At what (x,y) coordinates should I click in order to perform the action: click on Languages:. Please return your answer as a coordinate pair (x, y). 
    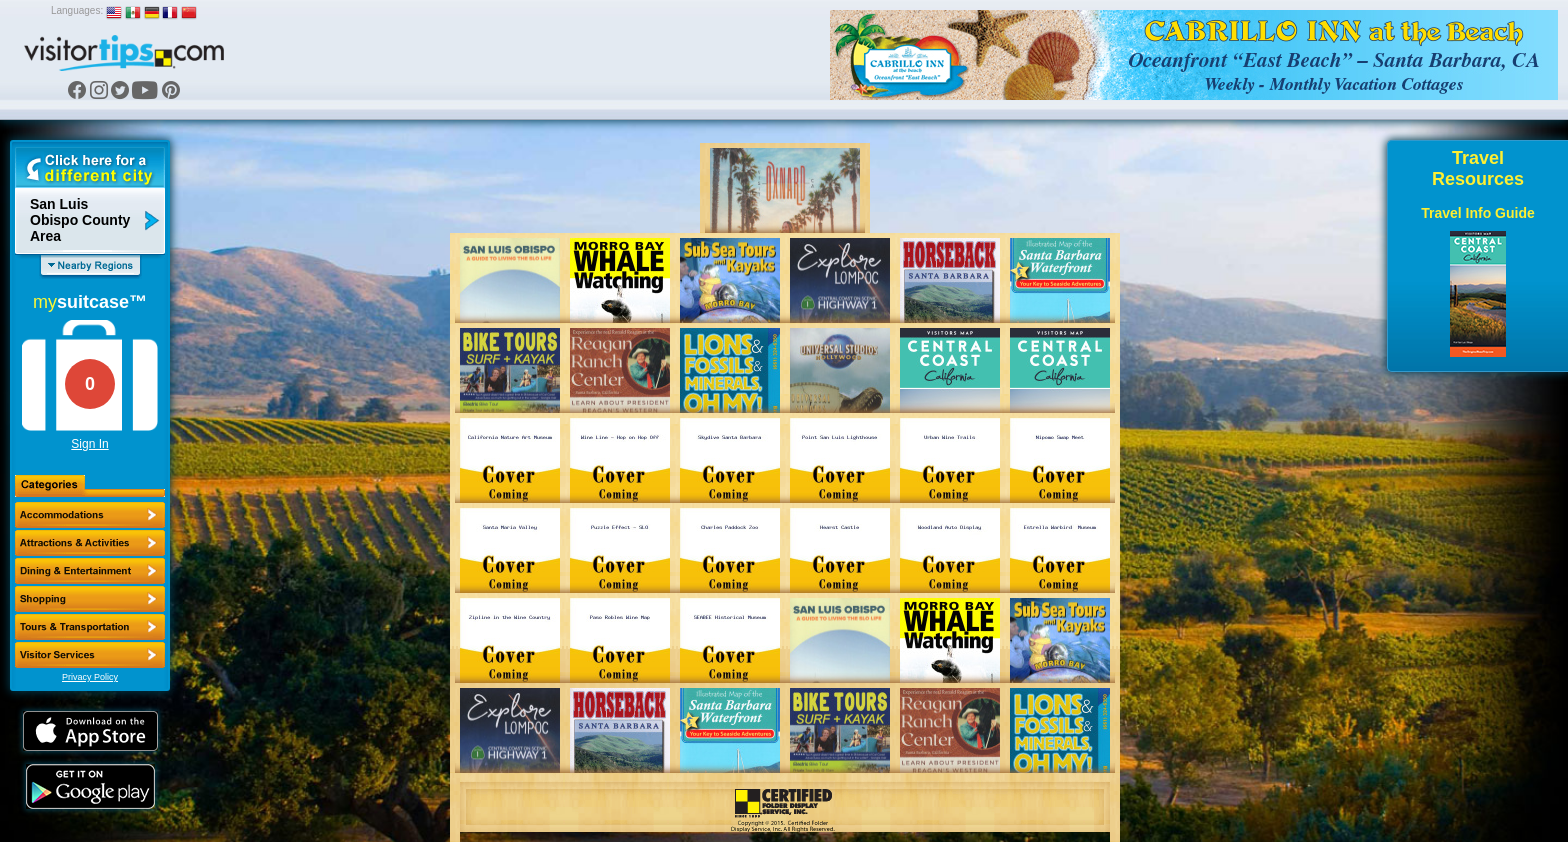
    Looking at the image, I should click on (77, 10).